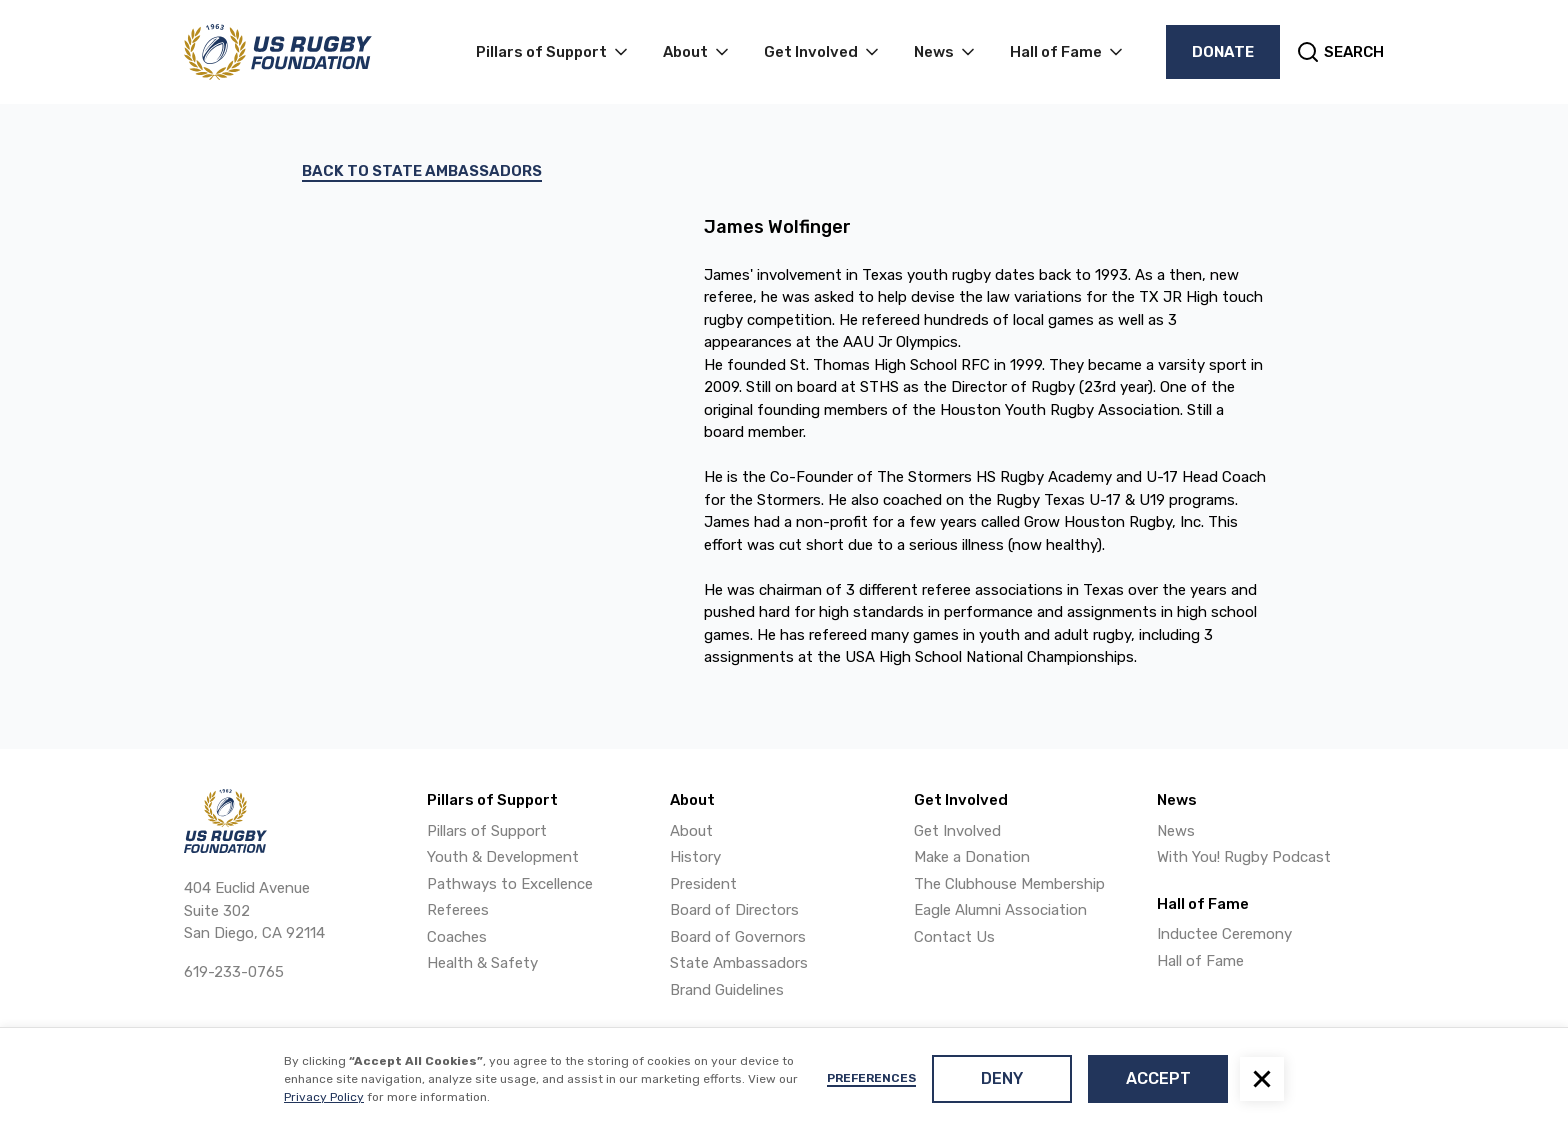 The image size is (1568, 1130). What do you see at coordinates (1244, 857) in the screenshot?
I see `With You! Rugby Podcast` at bounding box center [1244, 857].